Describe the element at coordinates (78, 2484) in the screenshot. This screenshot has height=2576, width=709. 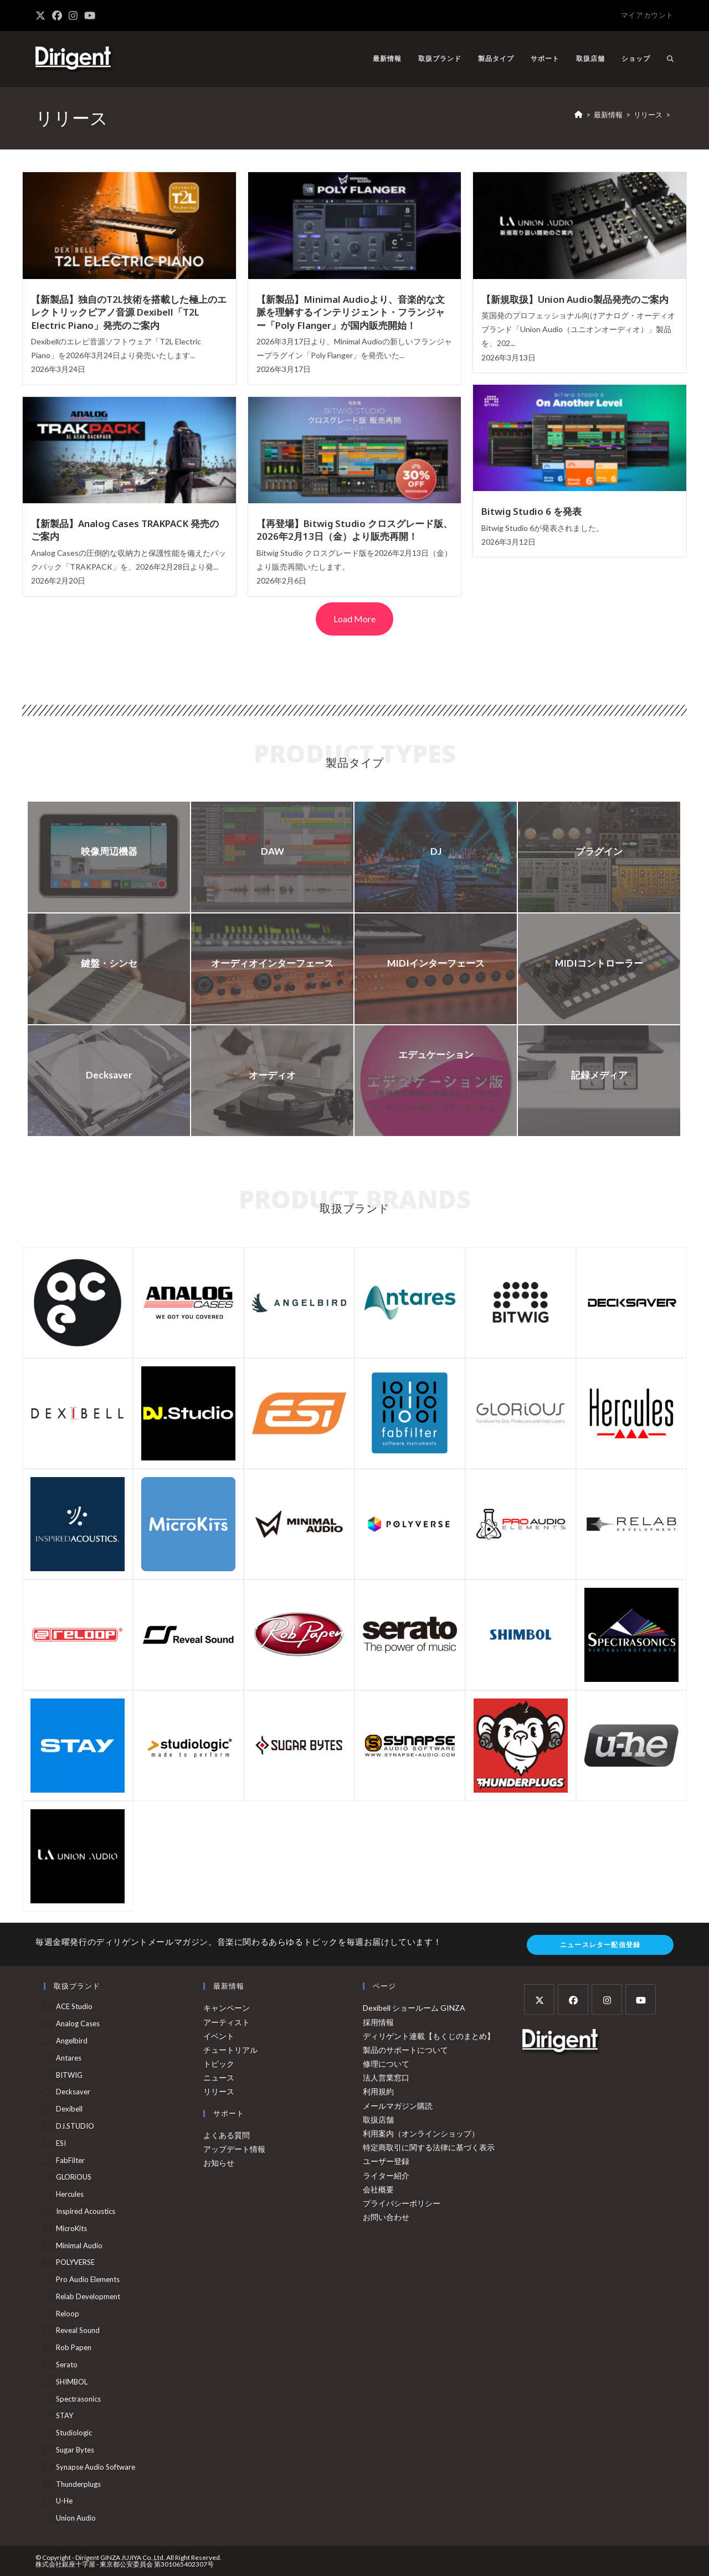
I see `Thunderplugs` at that location.